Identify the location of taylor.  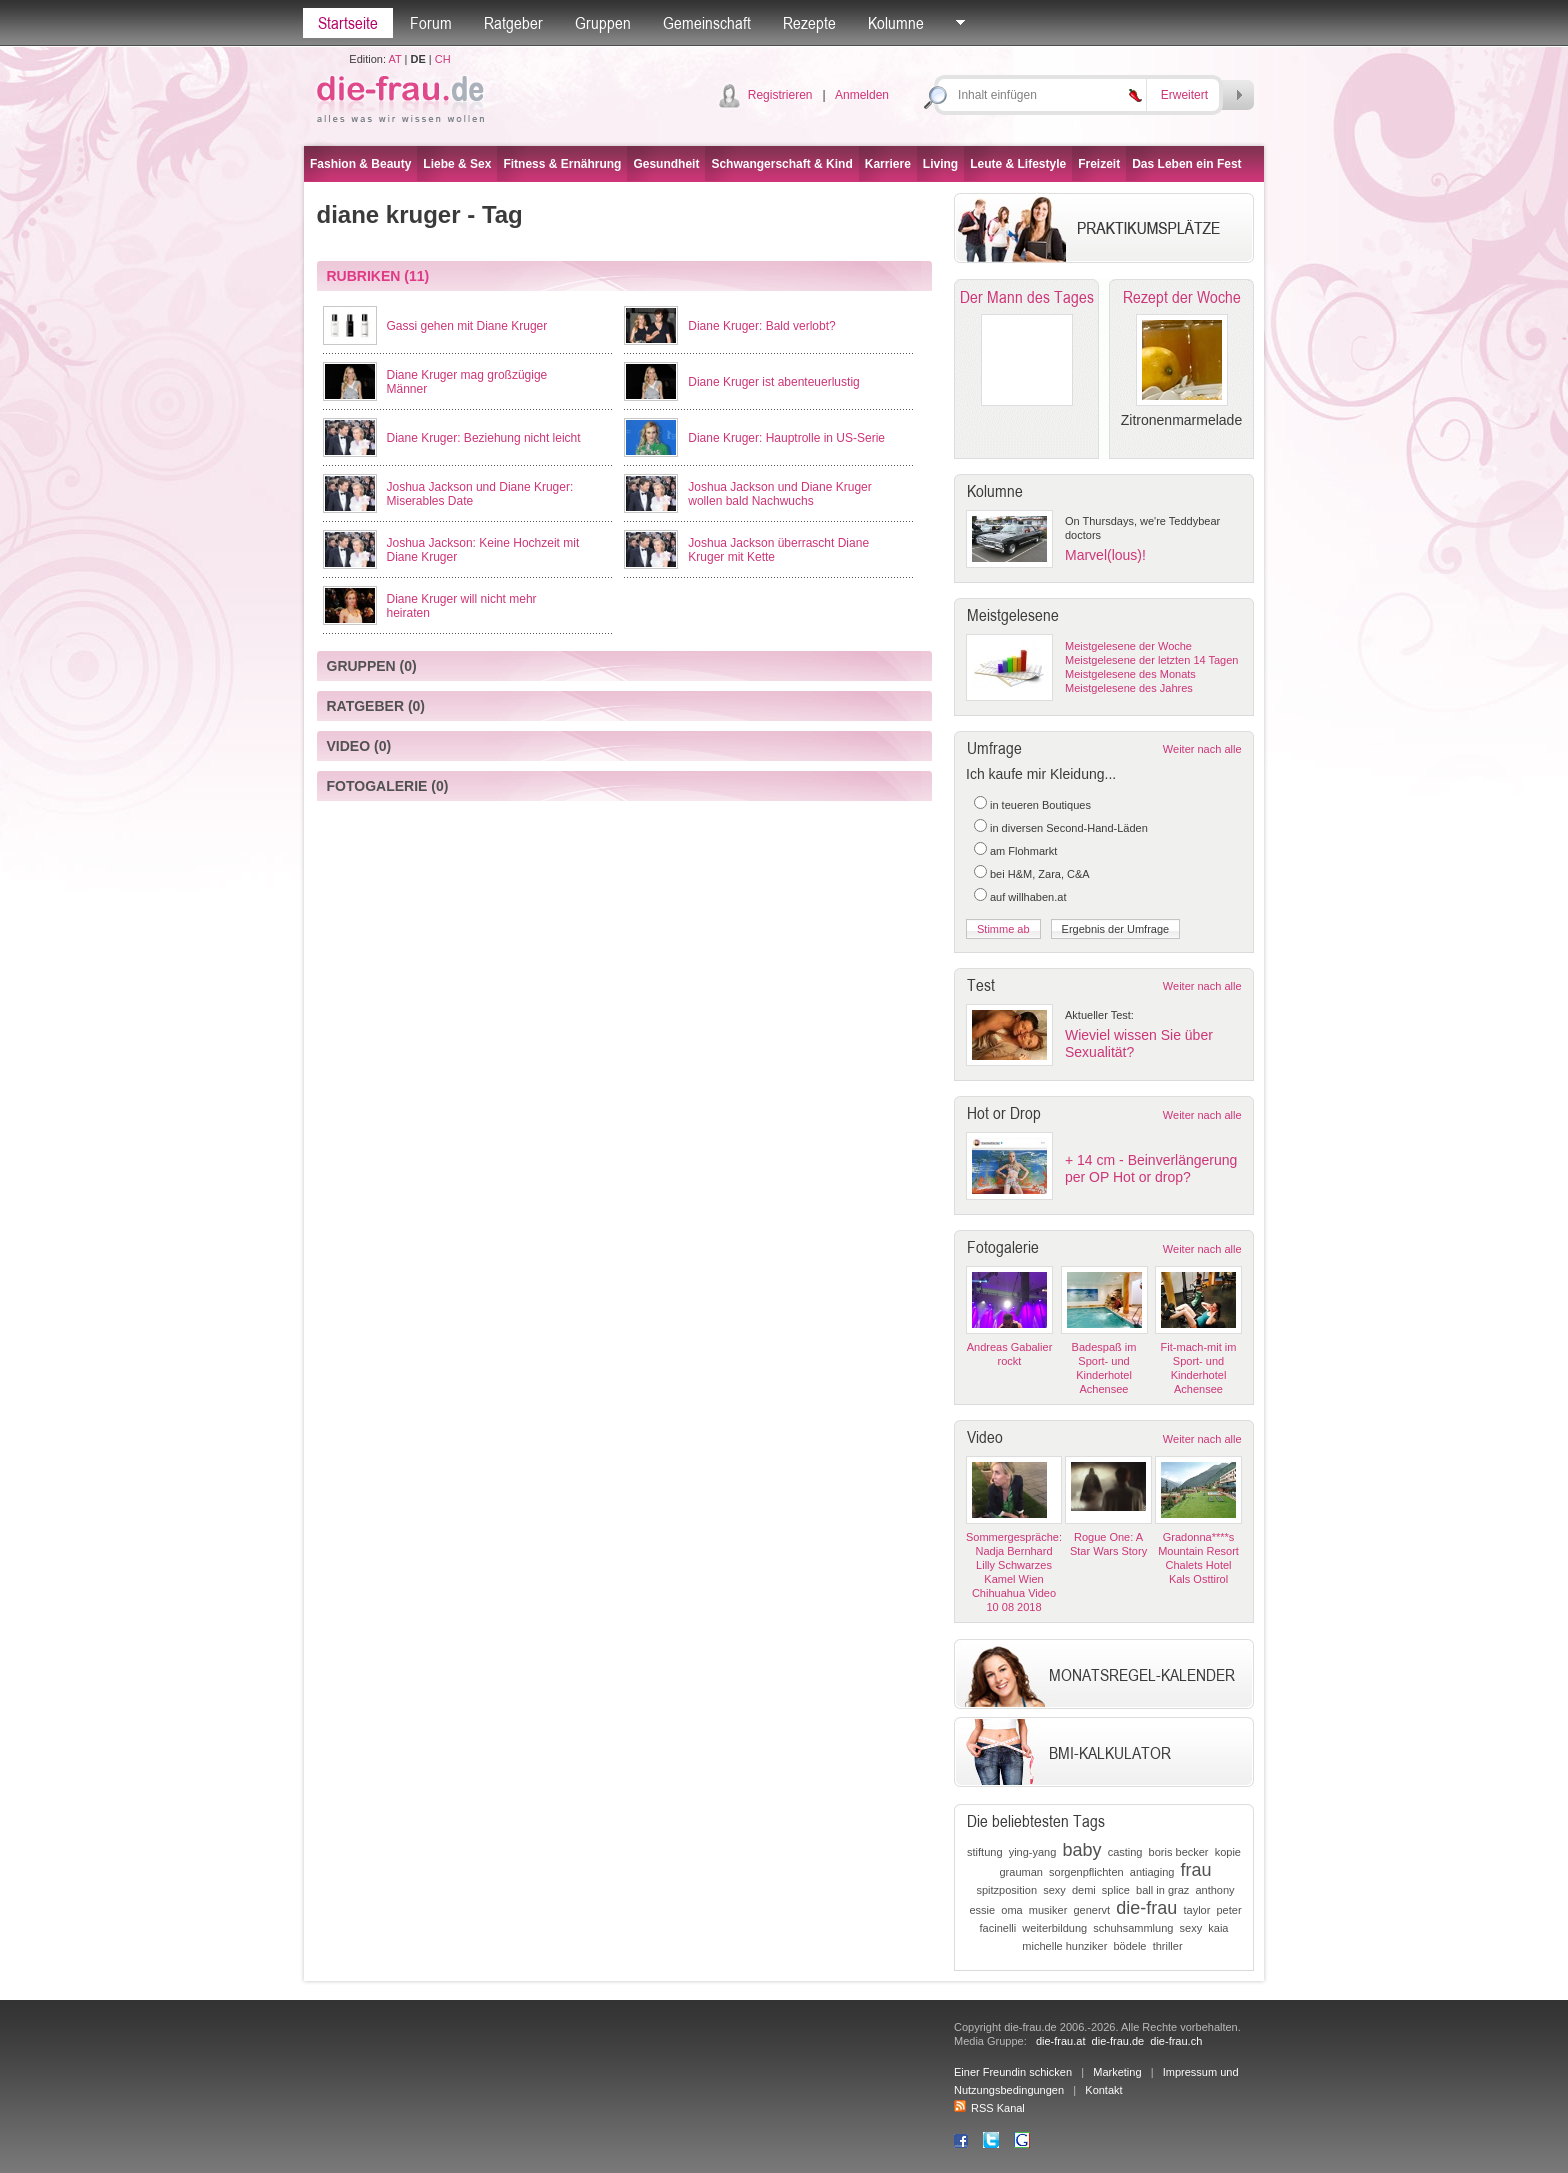
(1196, 1910).